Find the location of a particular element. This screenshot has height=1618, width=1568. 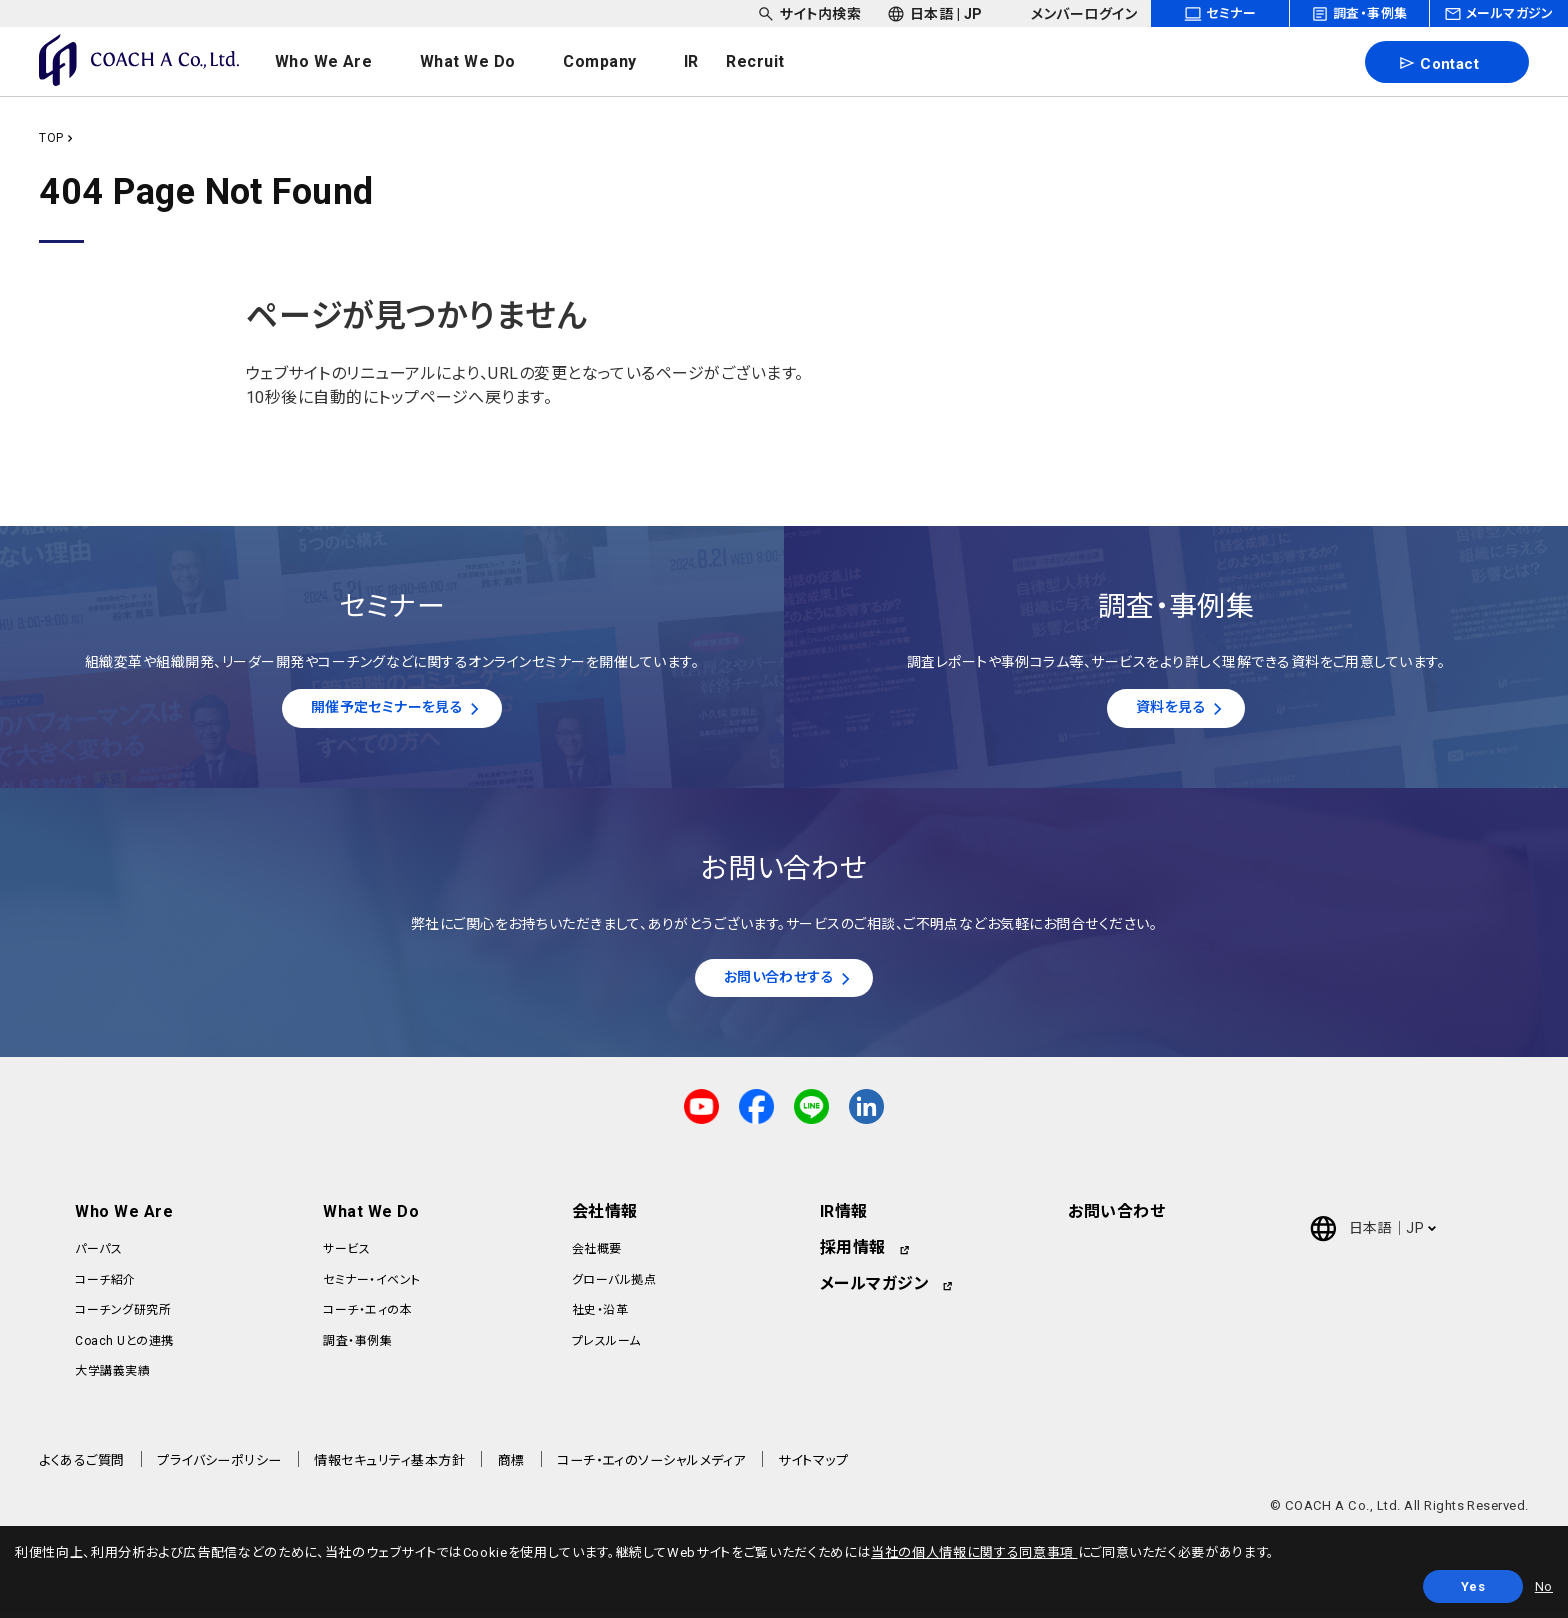

お問い合わせ is located at coordinates (1116, 1218).